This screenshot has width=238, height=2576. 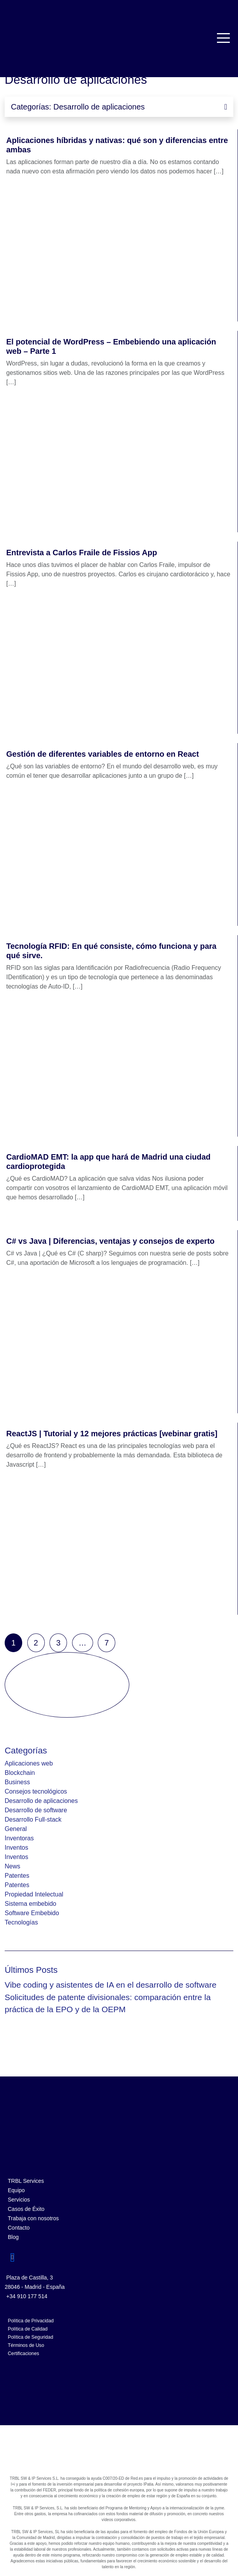 I want to click on Consejos tecnológicos, so click(x=36, y=1791).